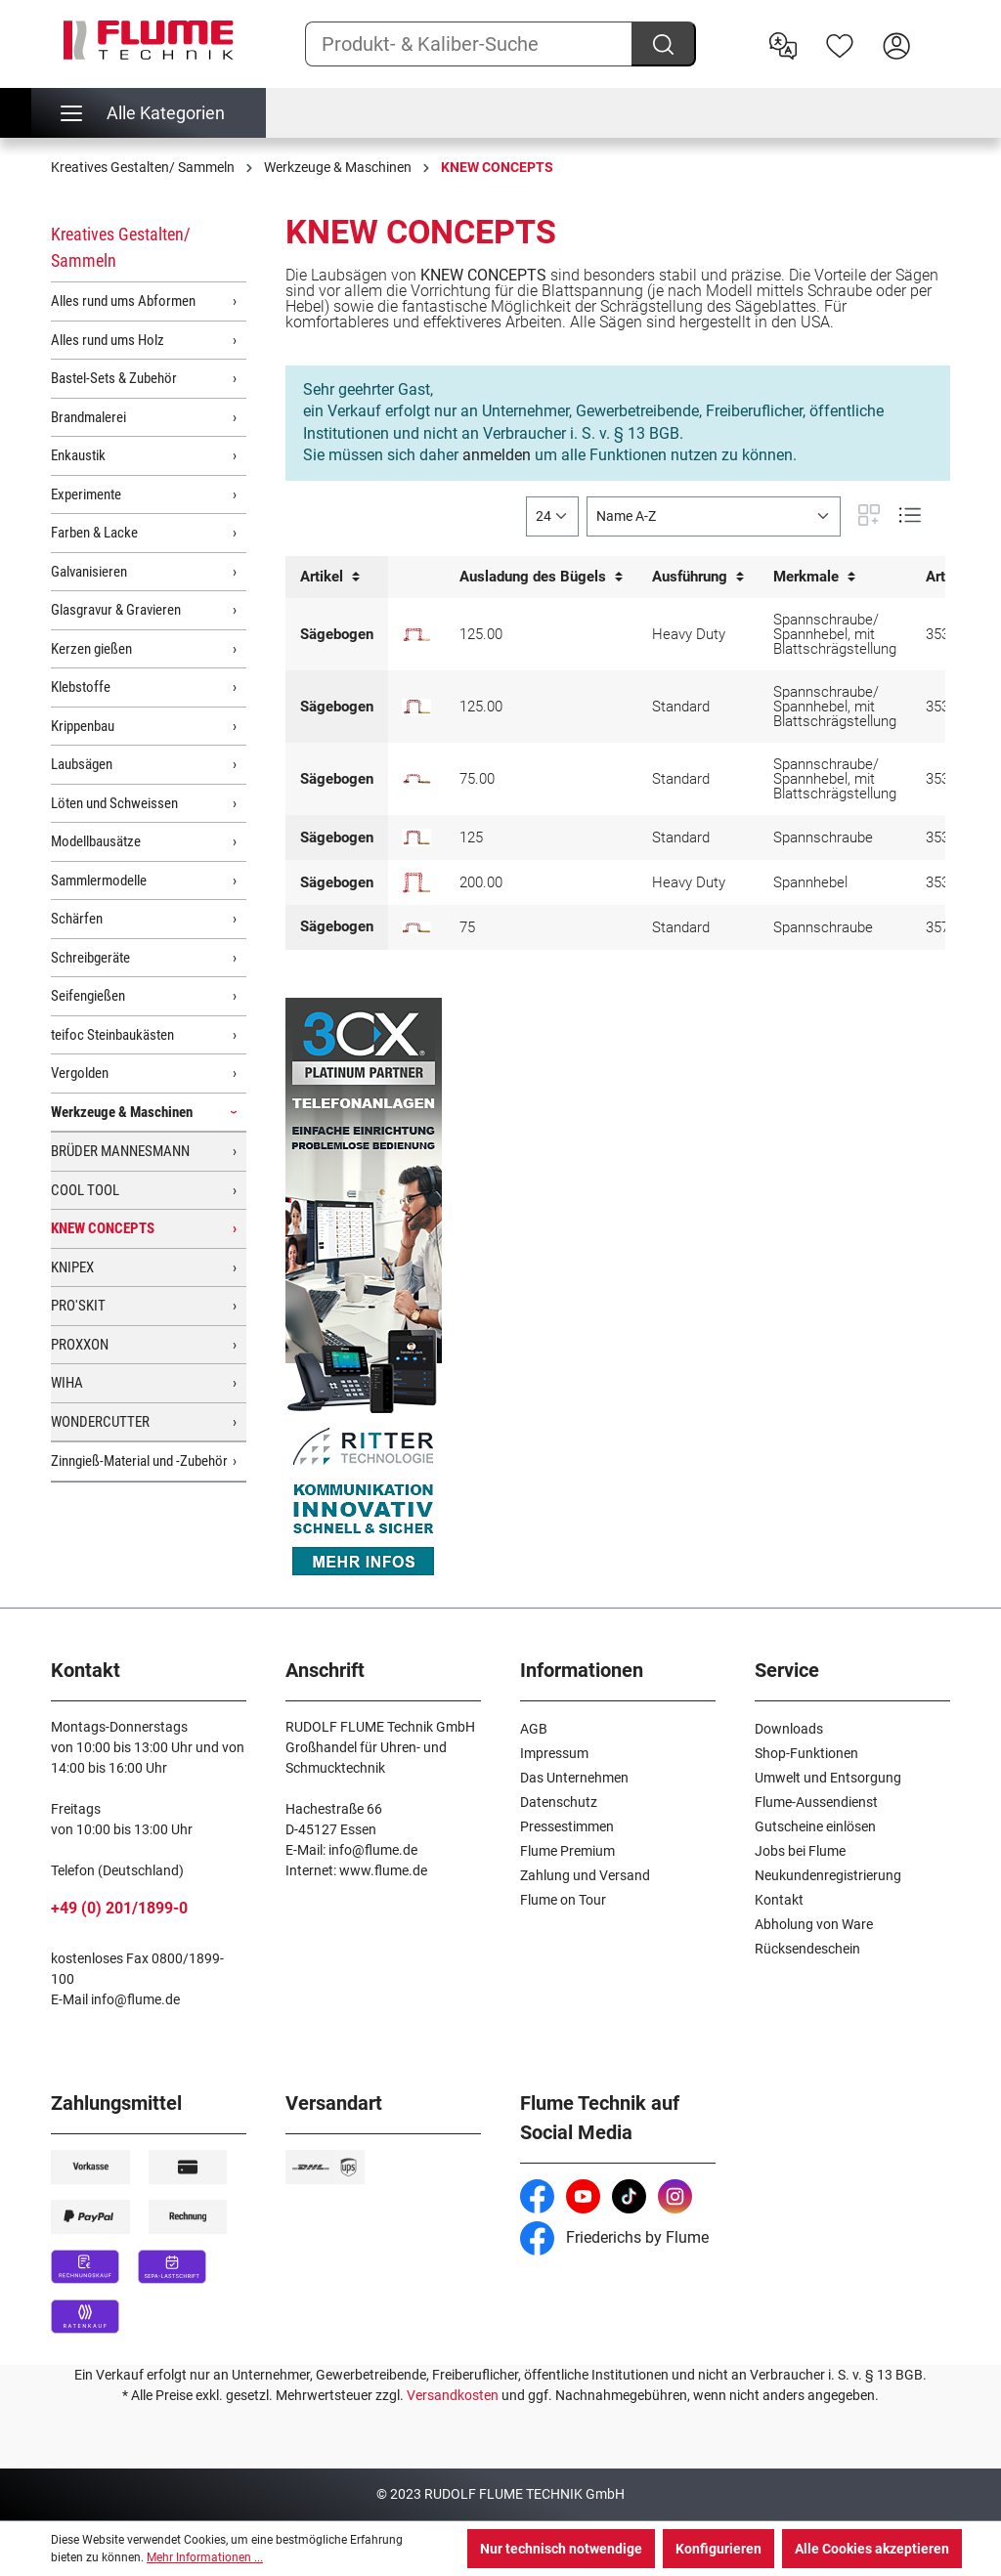 The width and height of the screenshot is (1001, 2576). What do you see at coordinates (119, 1908) in the screenshot?
I see `+49 (0) 201/1899-0` at bounding box center [119, 1908].